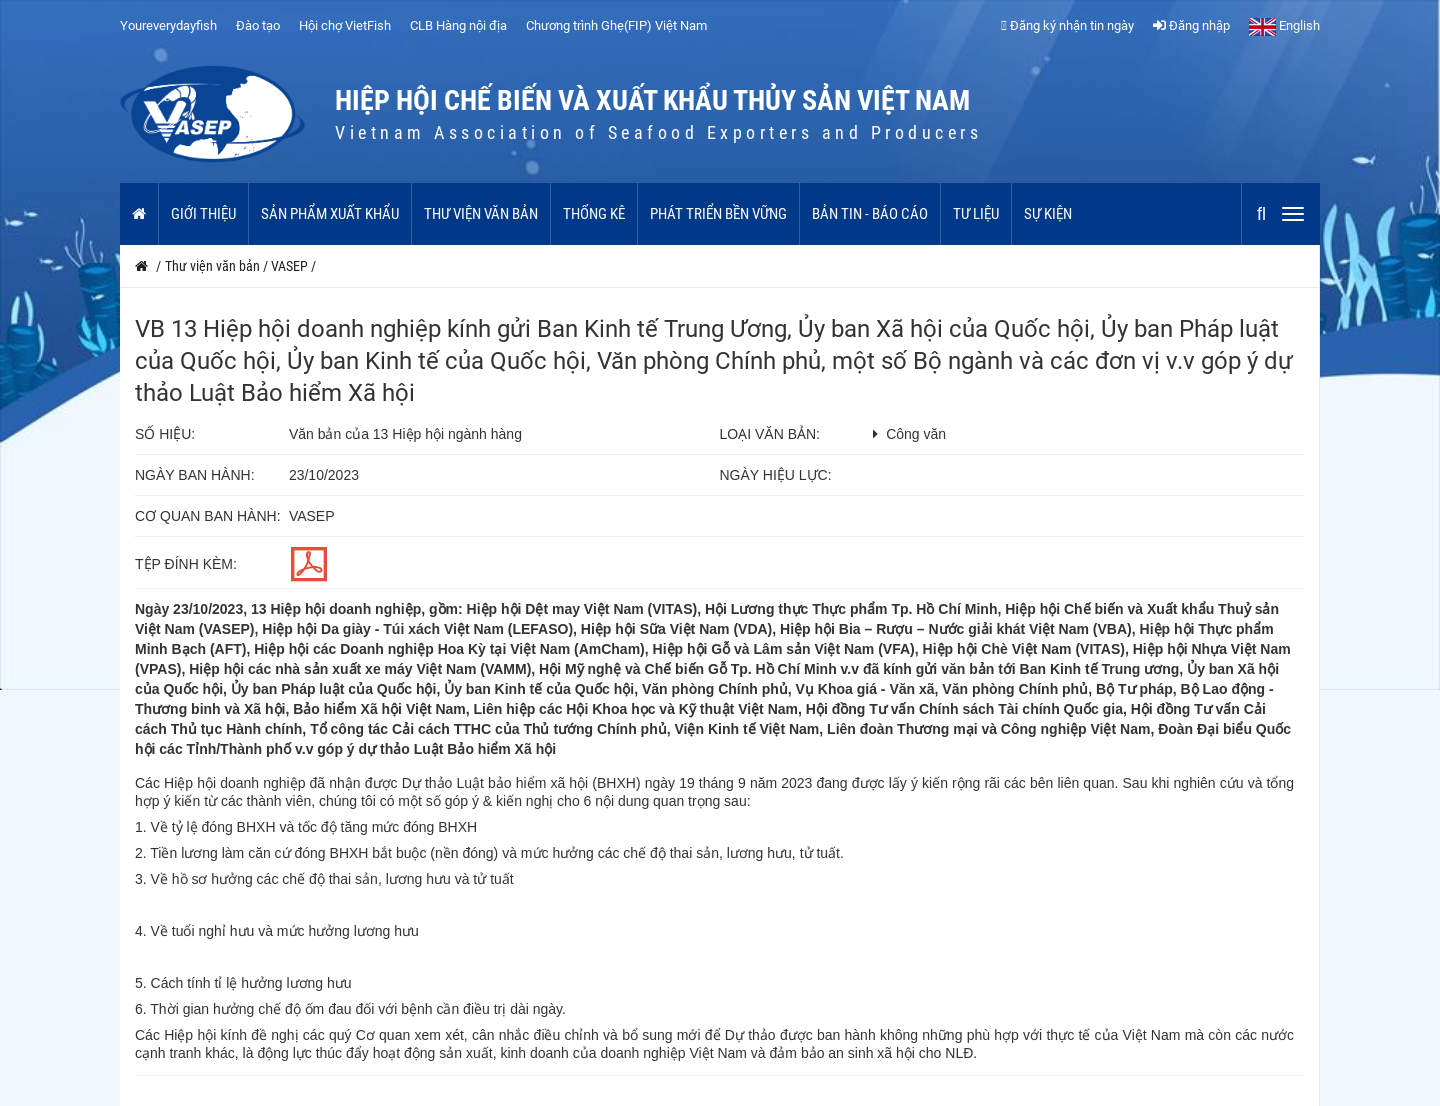 This screenshot has width=1440, height=1106. What do you see at coordinates (718, 214) in the screenshot?
I see `Phát triển bền vững` at bounding box center [718, 214].